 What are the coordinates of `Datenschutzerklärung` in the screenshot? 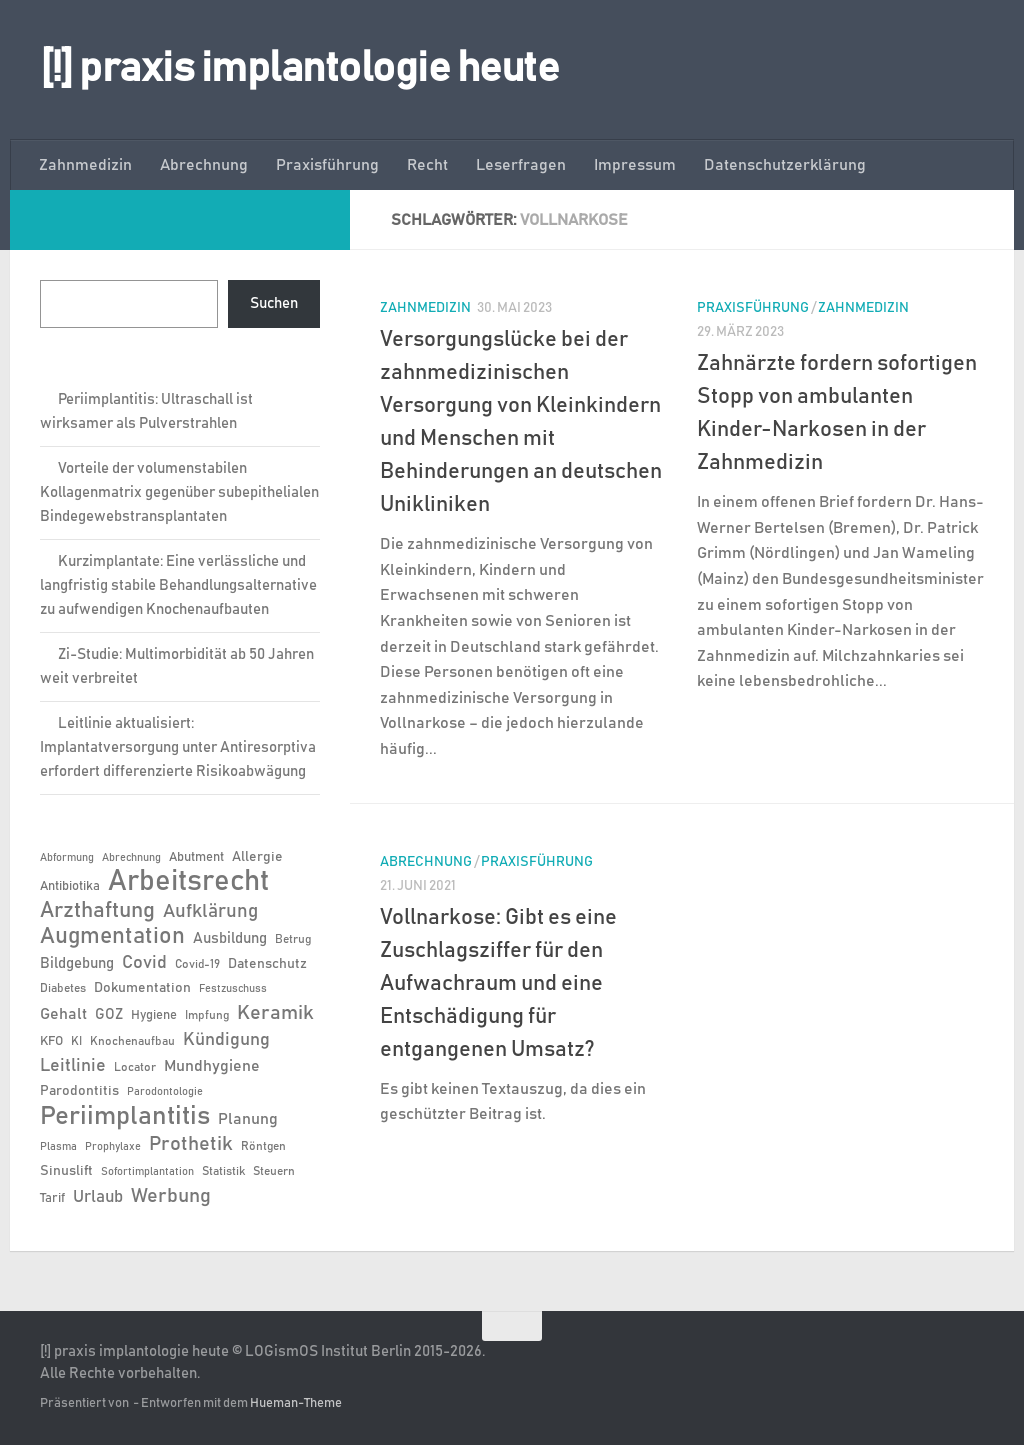 It's located at (785, 165).